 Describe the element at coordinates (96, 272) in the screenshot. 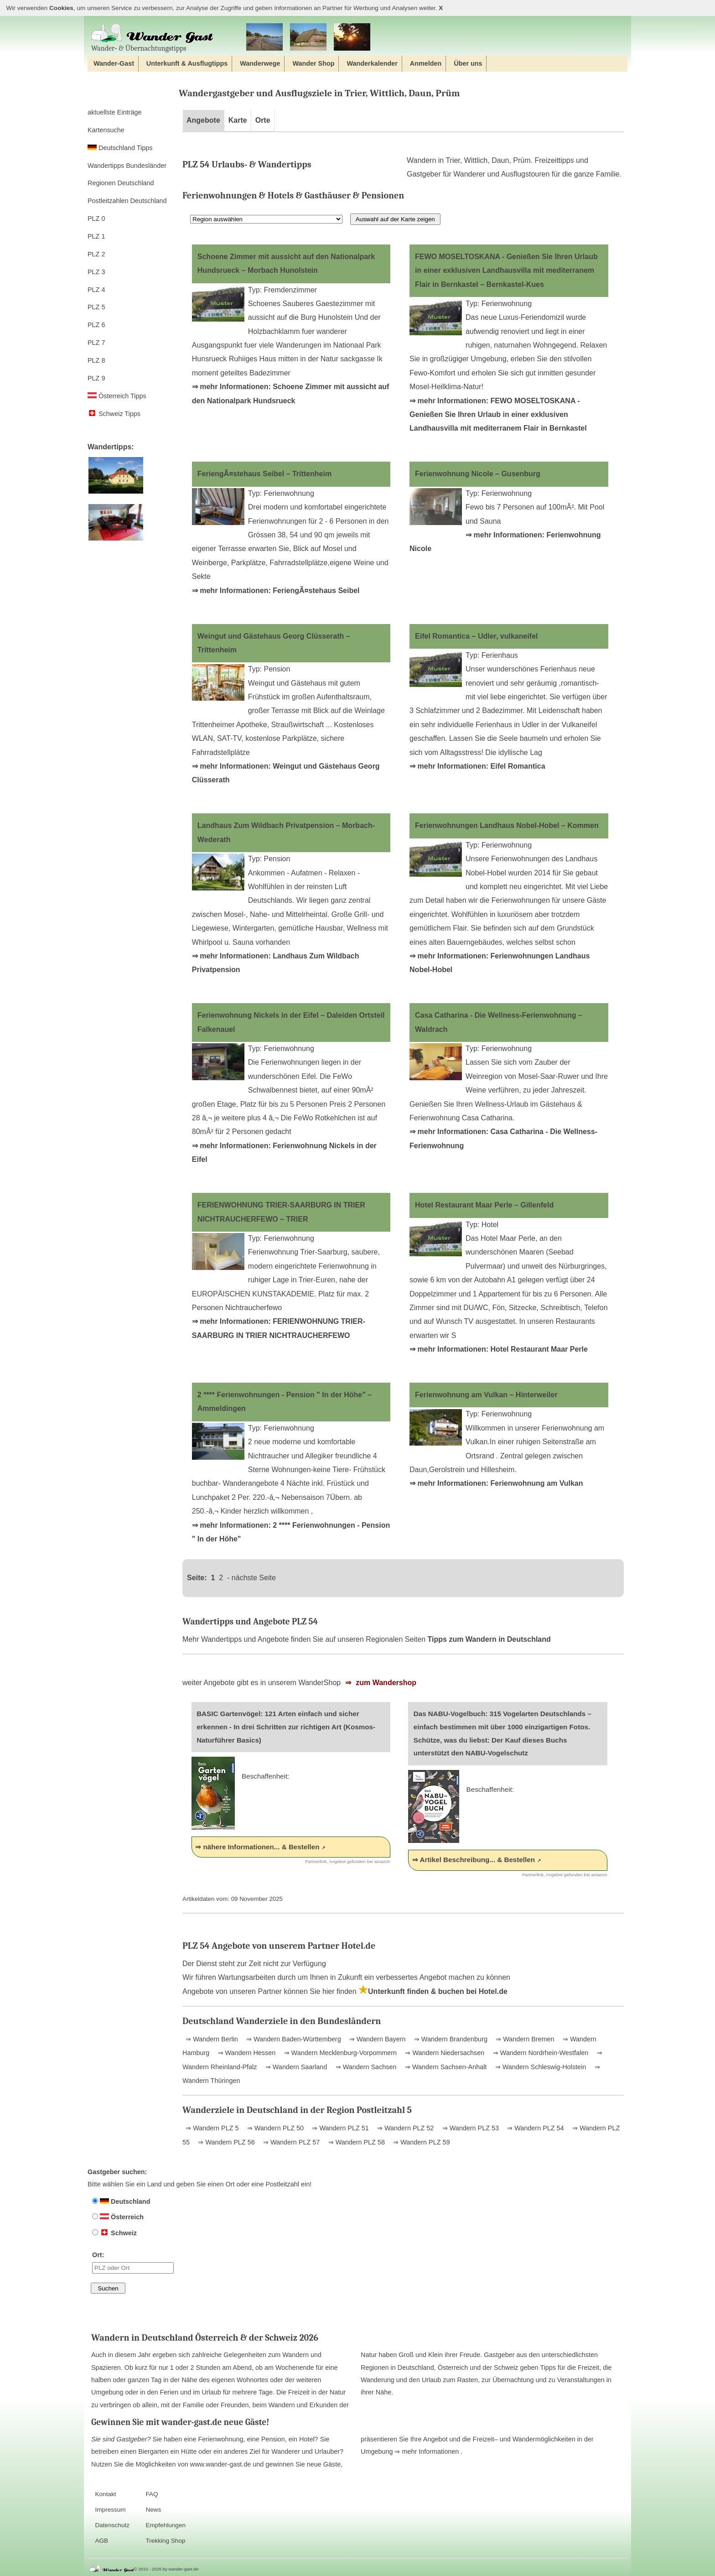

I see `PLZ 3` at that location.